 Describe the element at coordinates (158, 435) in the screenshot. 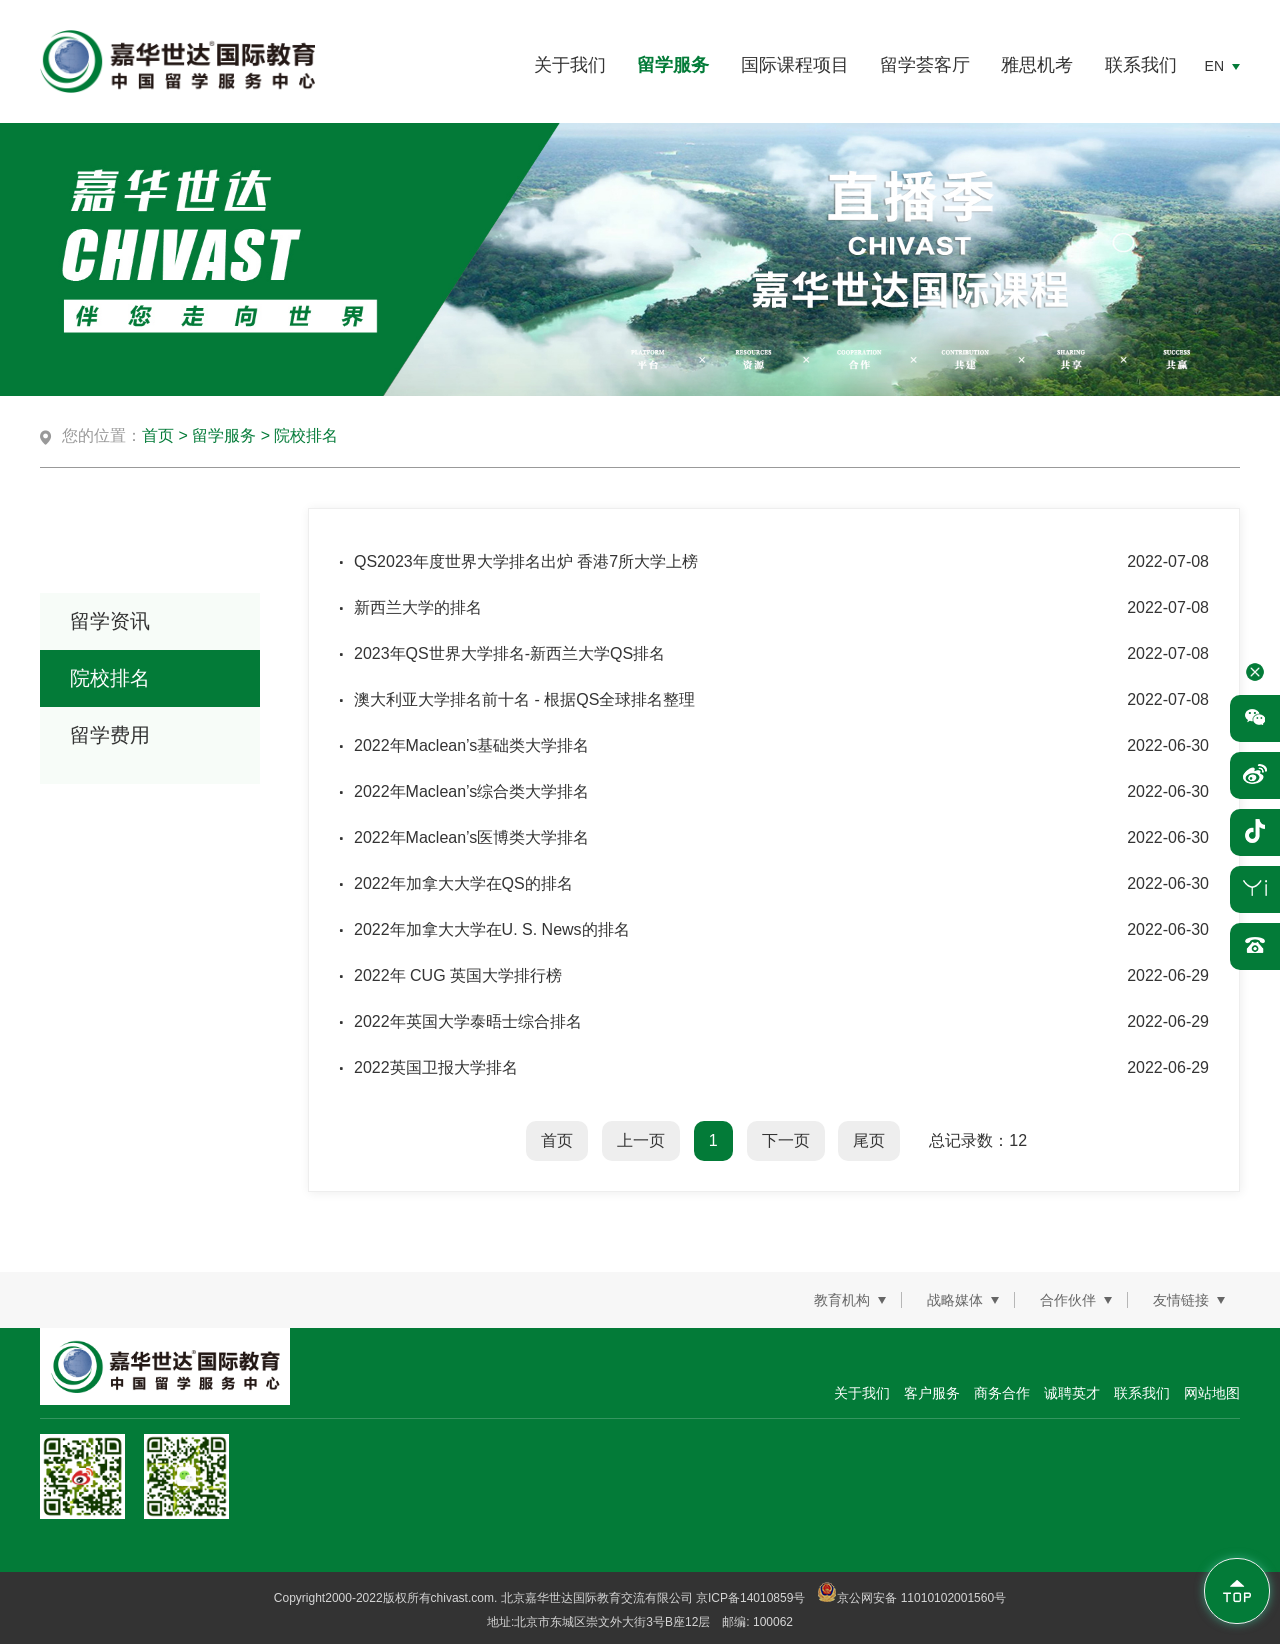

I see `首页` at that location.